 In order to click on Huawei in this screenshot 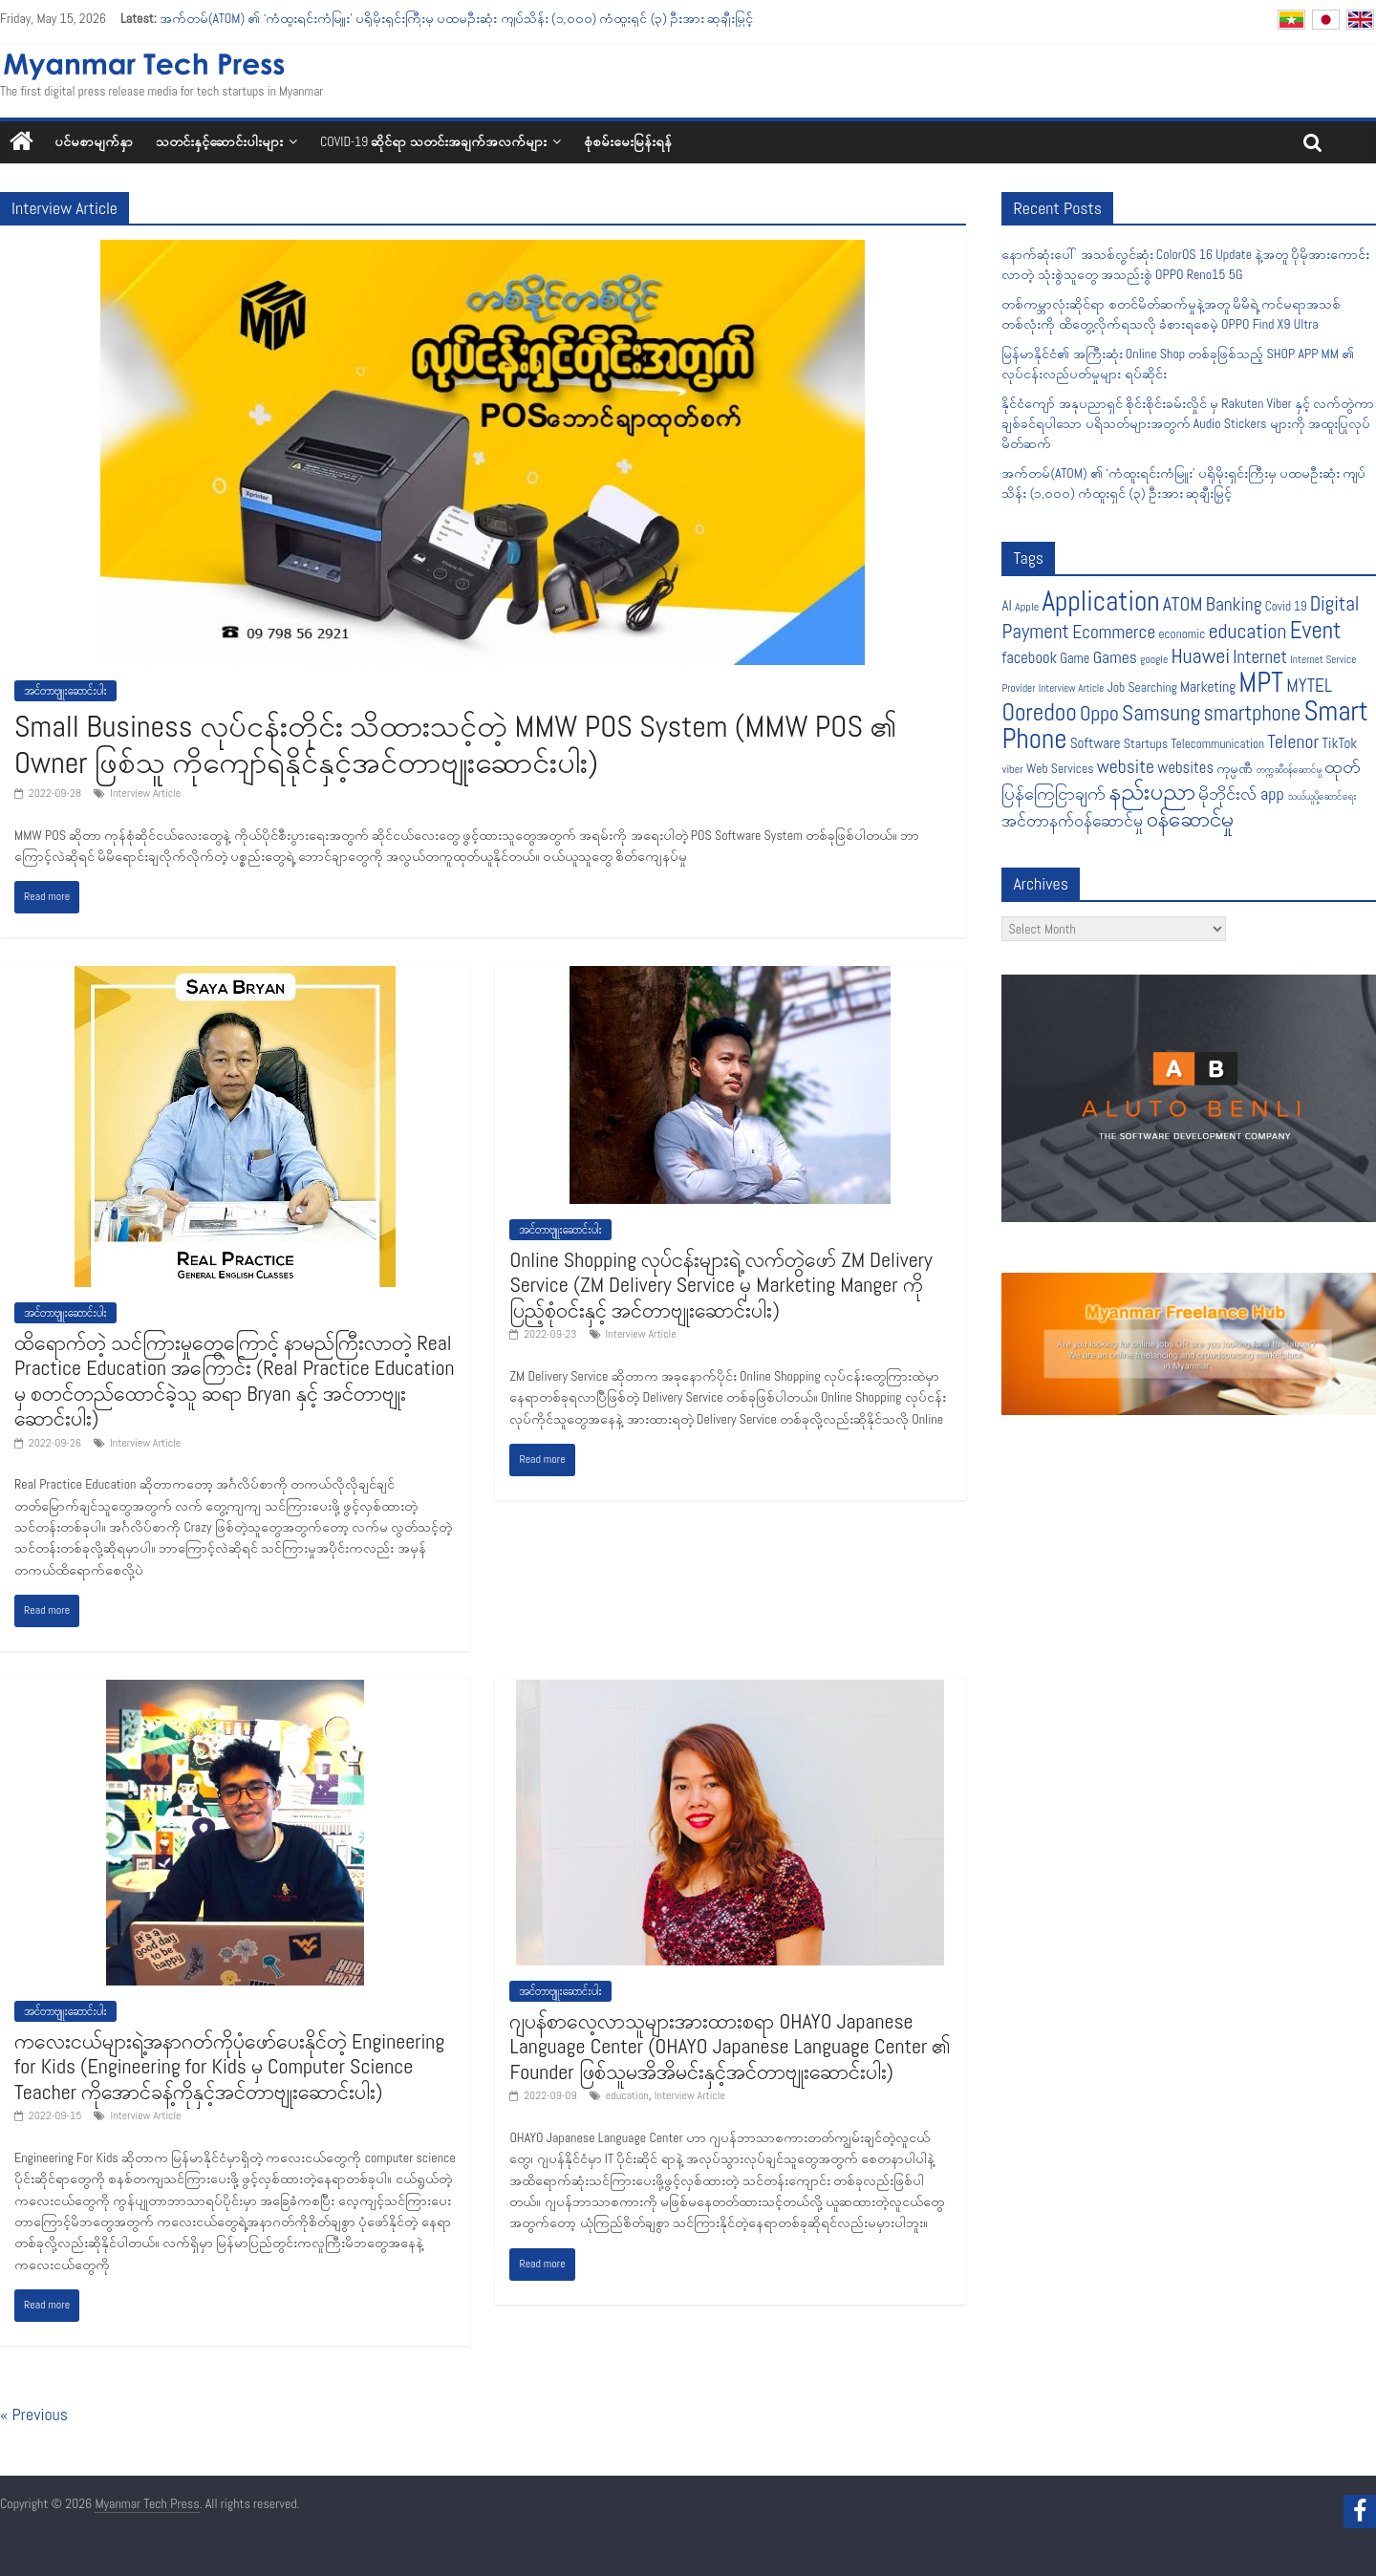, I will do `click(1201, 656)`.